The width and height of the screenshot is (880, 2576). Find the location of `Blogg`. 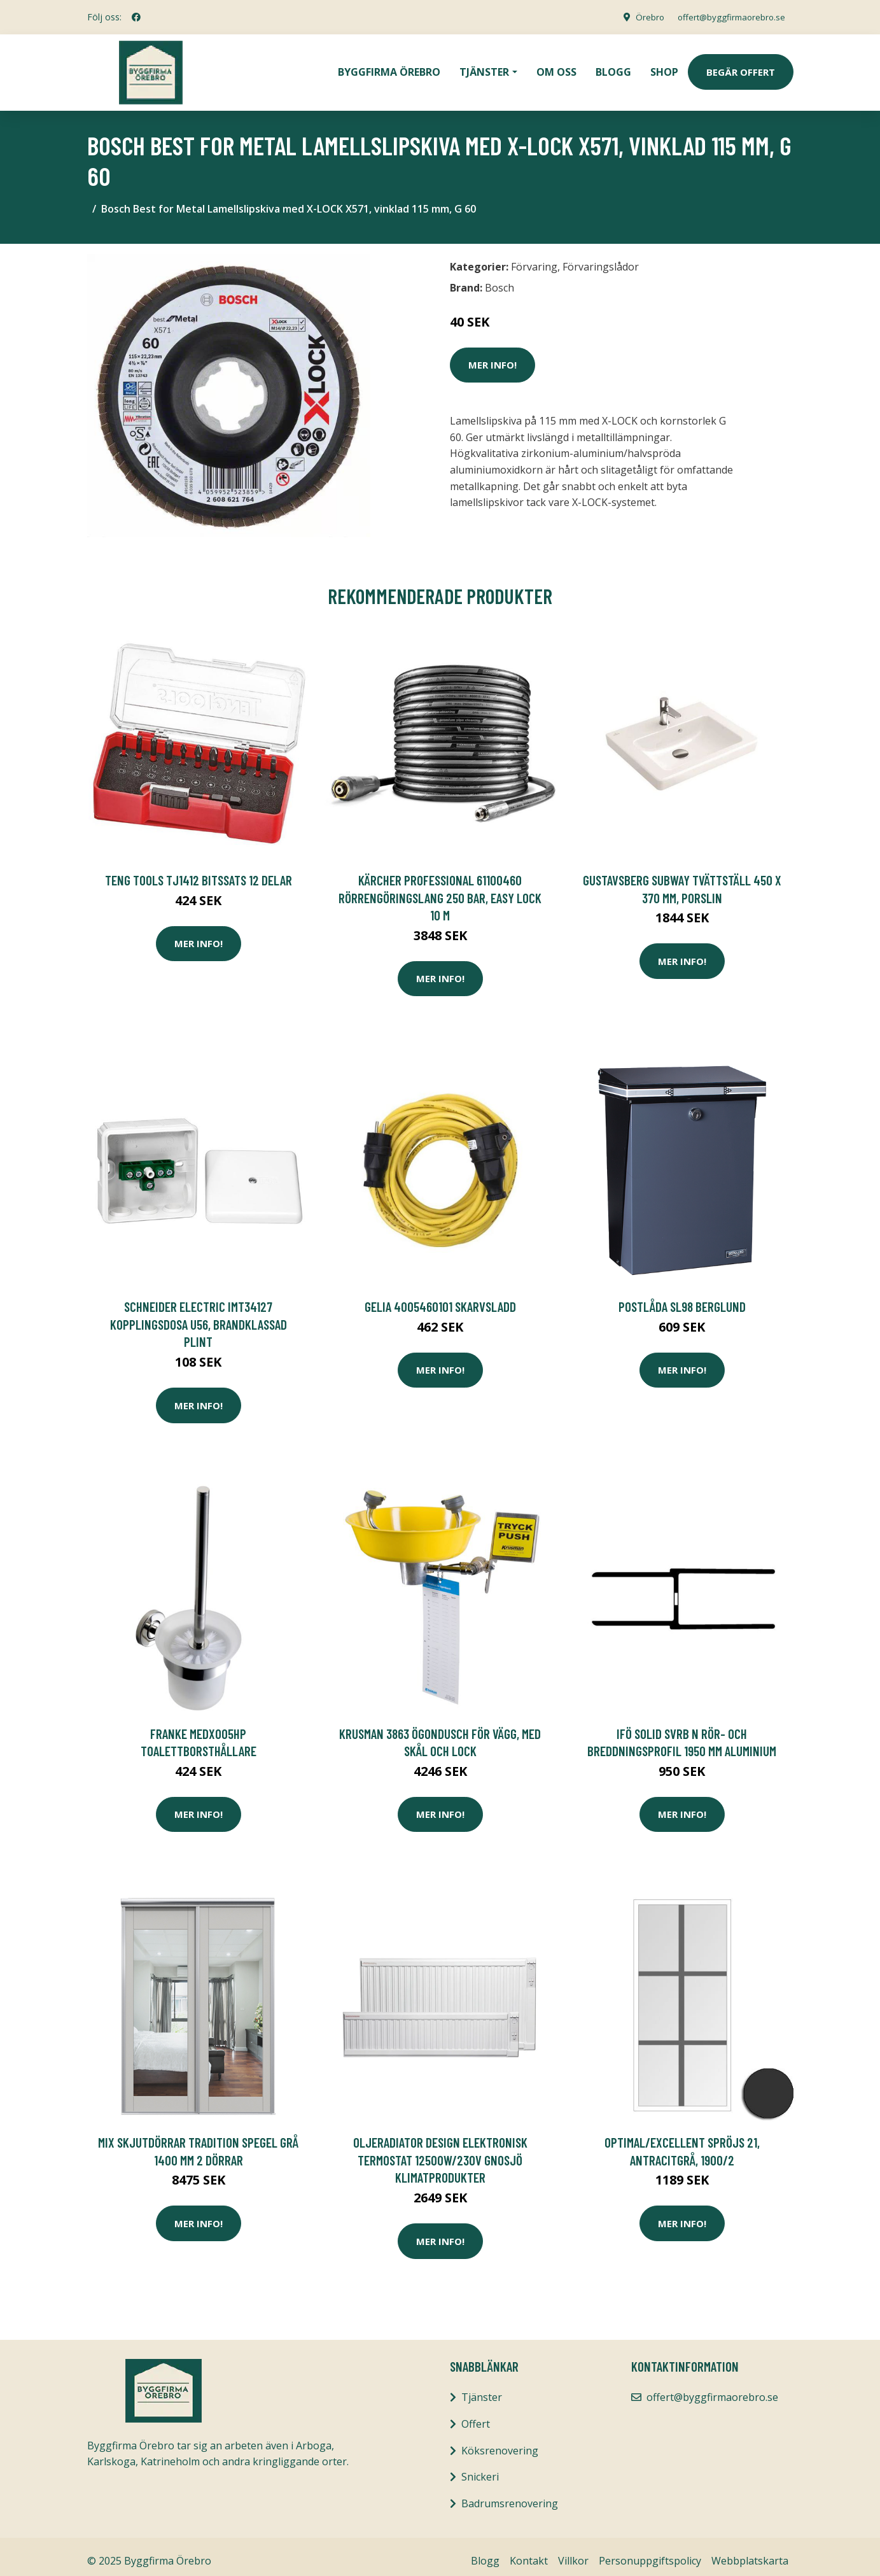

Blogg is located at coordinates (613, 67).